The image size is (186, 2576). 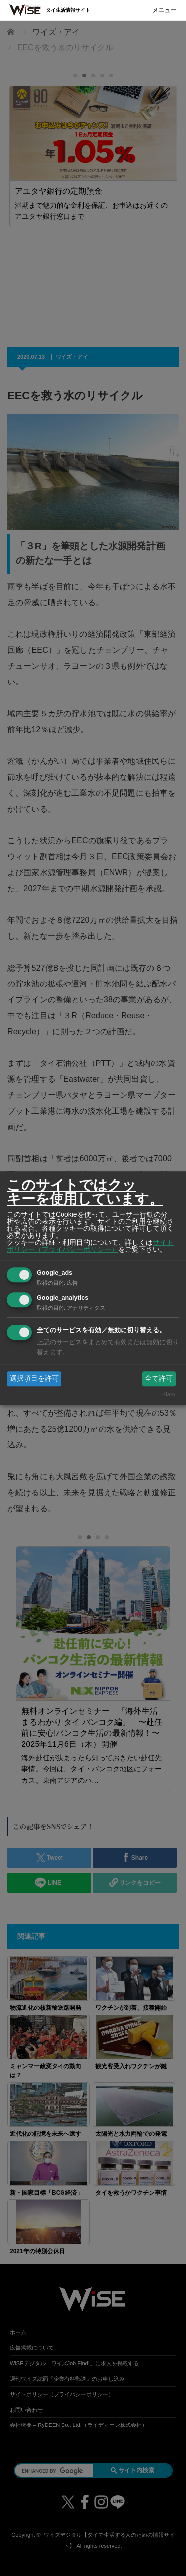 I want to click on 選択項目を許可, so click(x=34, y=1378).